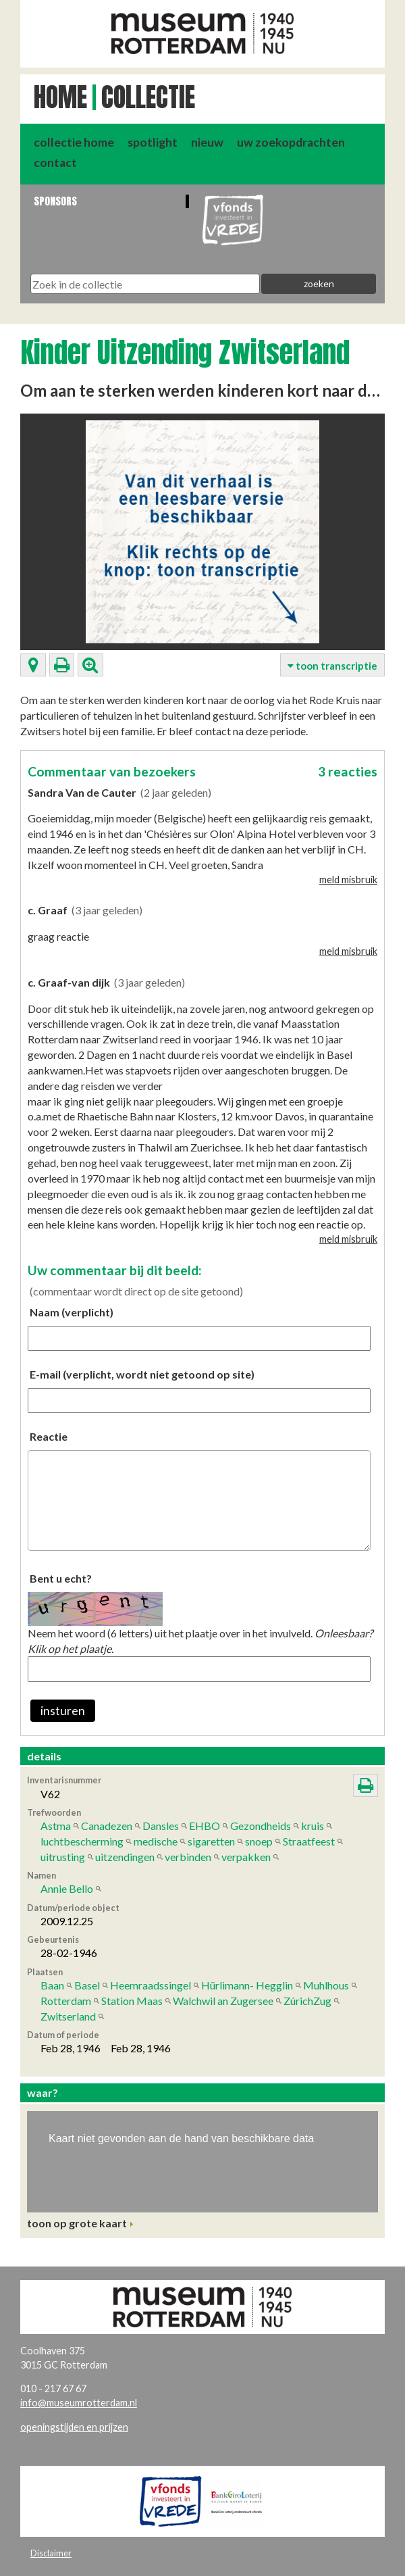  What do you see at coordinates (74, 2427) in the screenshot?
I see `openingstijden en prijzen` at bounding box center [74, 2427].